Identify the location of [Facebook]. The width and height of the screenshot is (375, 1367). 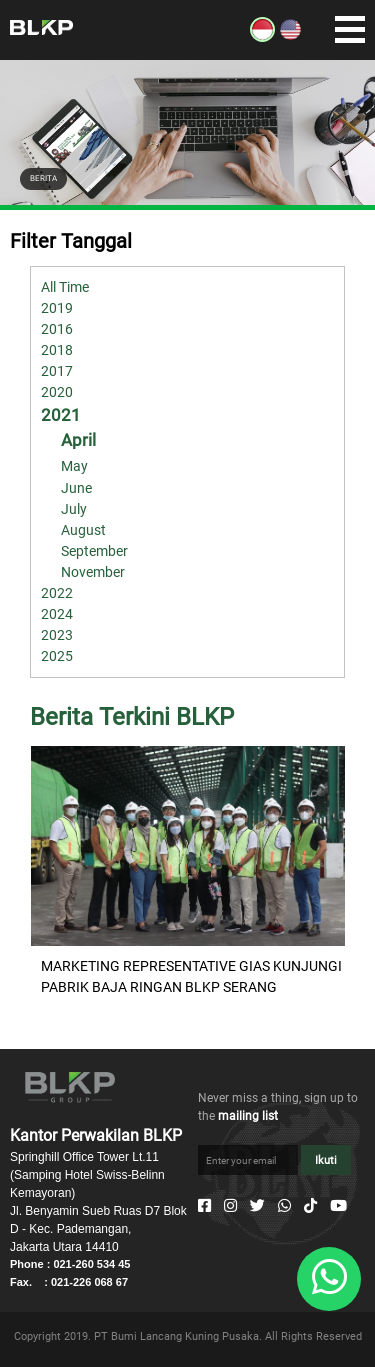
(204, 1206).